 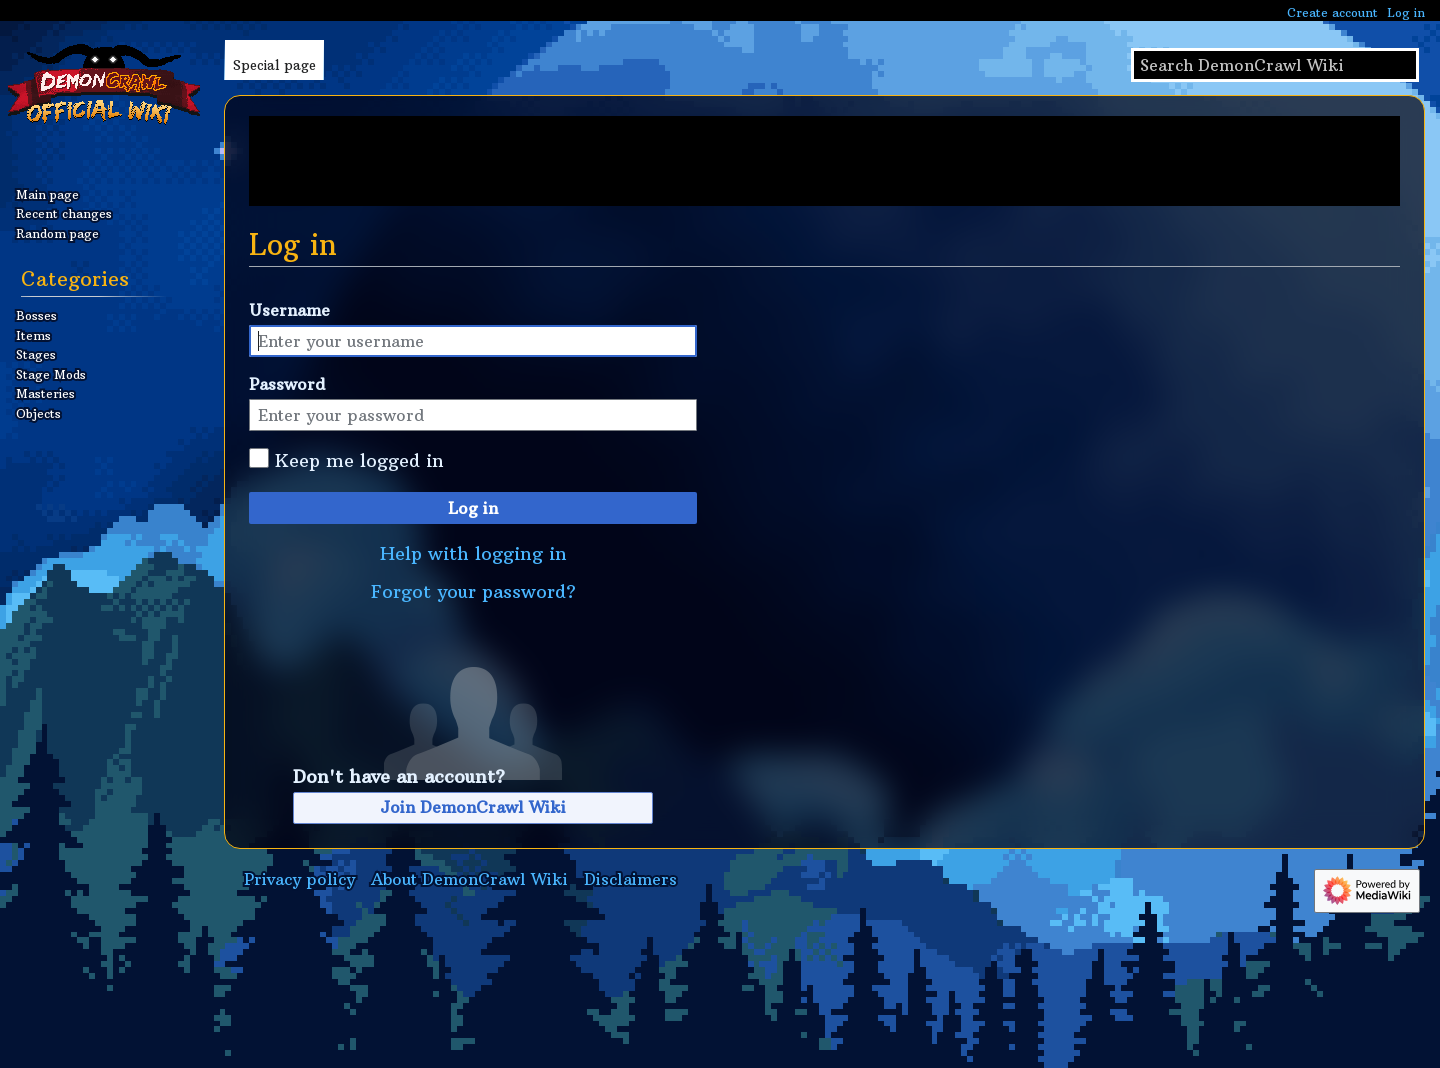 What do you see at coordinates (473, 553) in the screenshot?
I see `Help with logging in` at bounding box center [473, 553].